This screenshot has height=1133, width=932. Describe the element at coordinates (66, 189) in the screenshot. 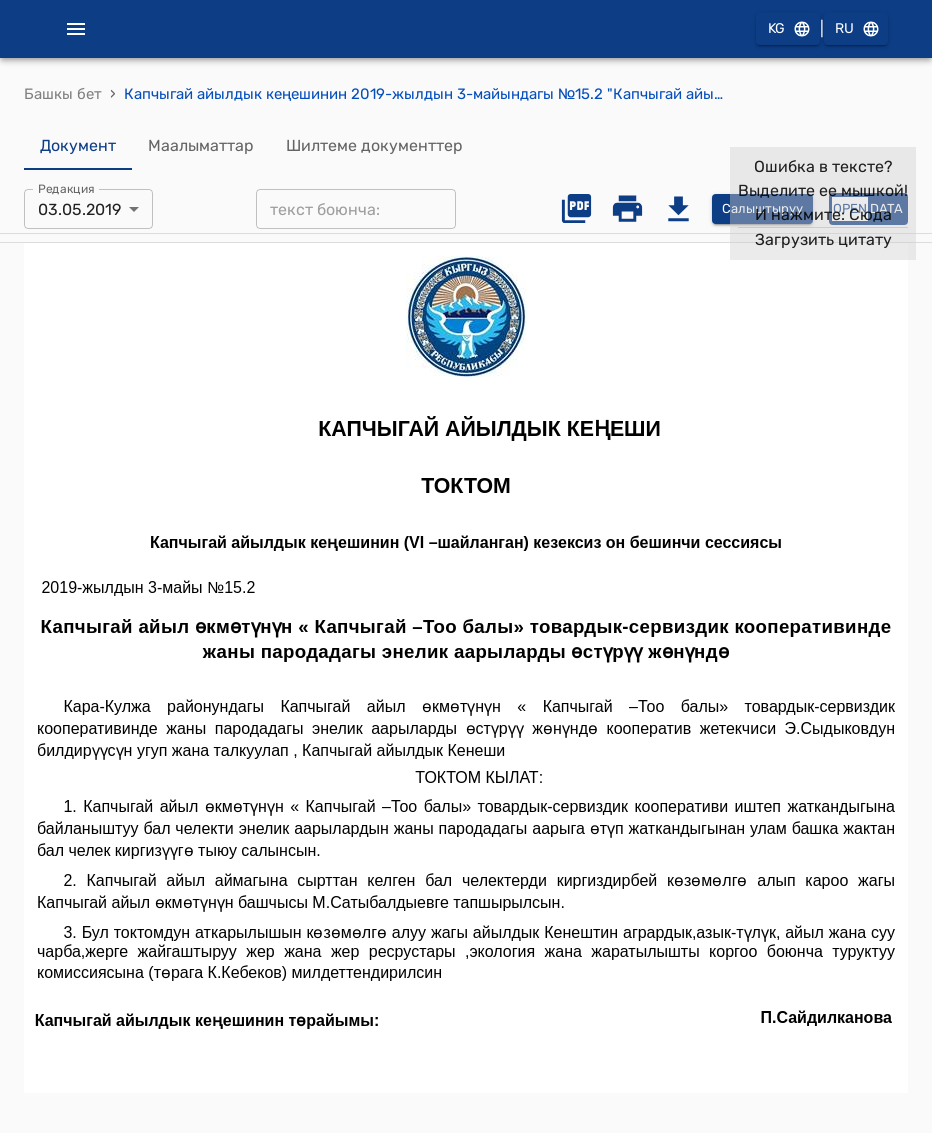

I see `Редакция` at that location.